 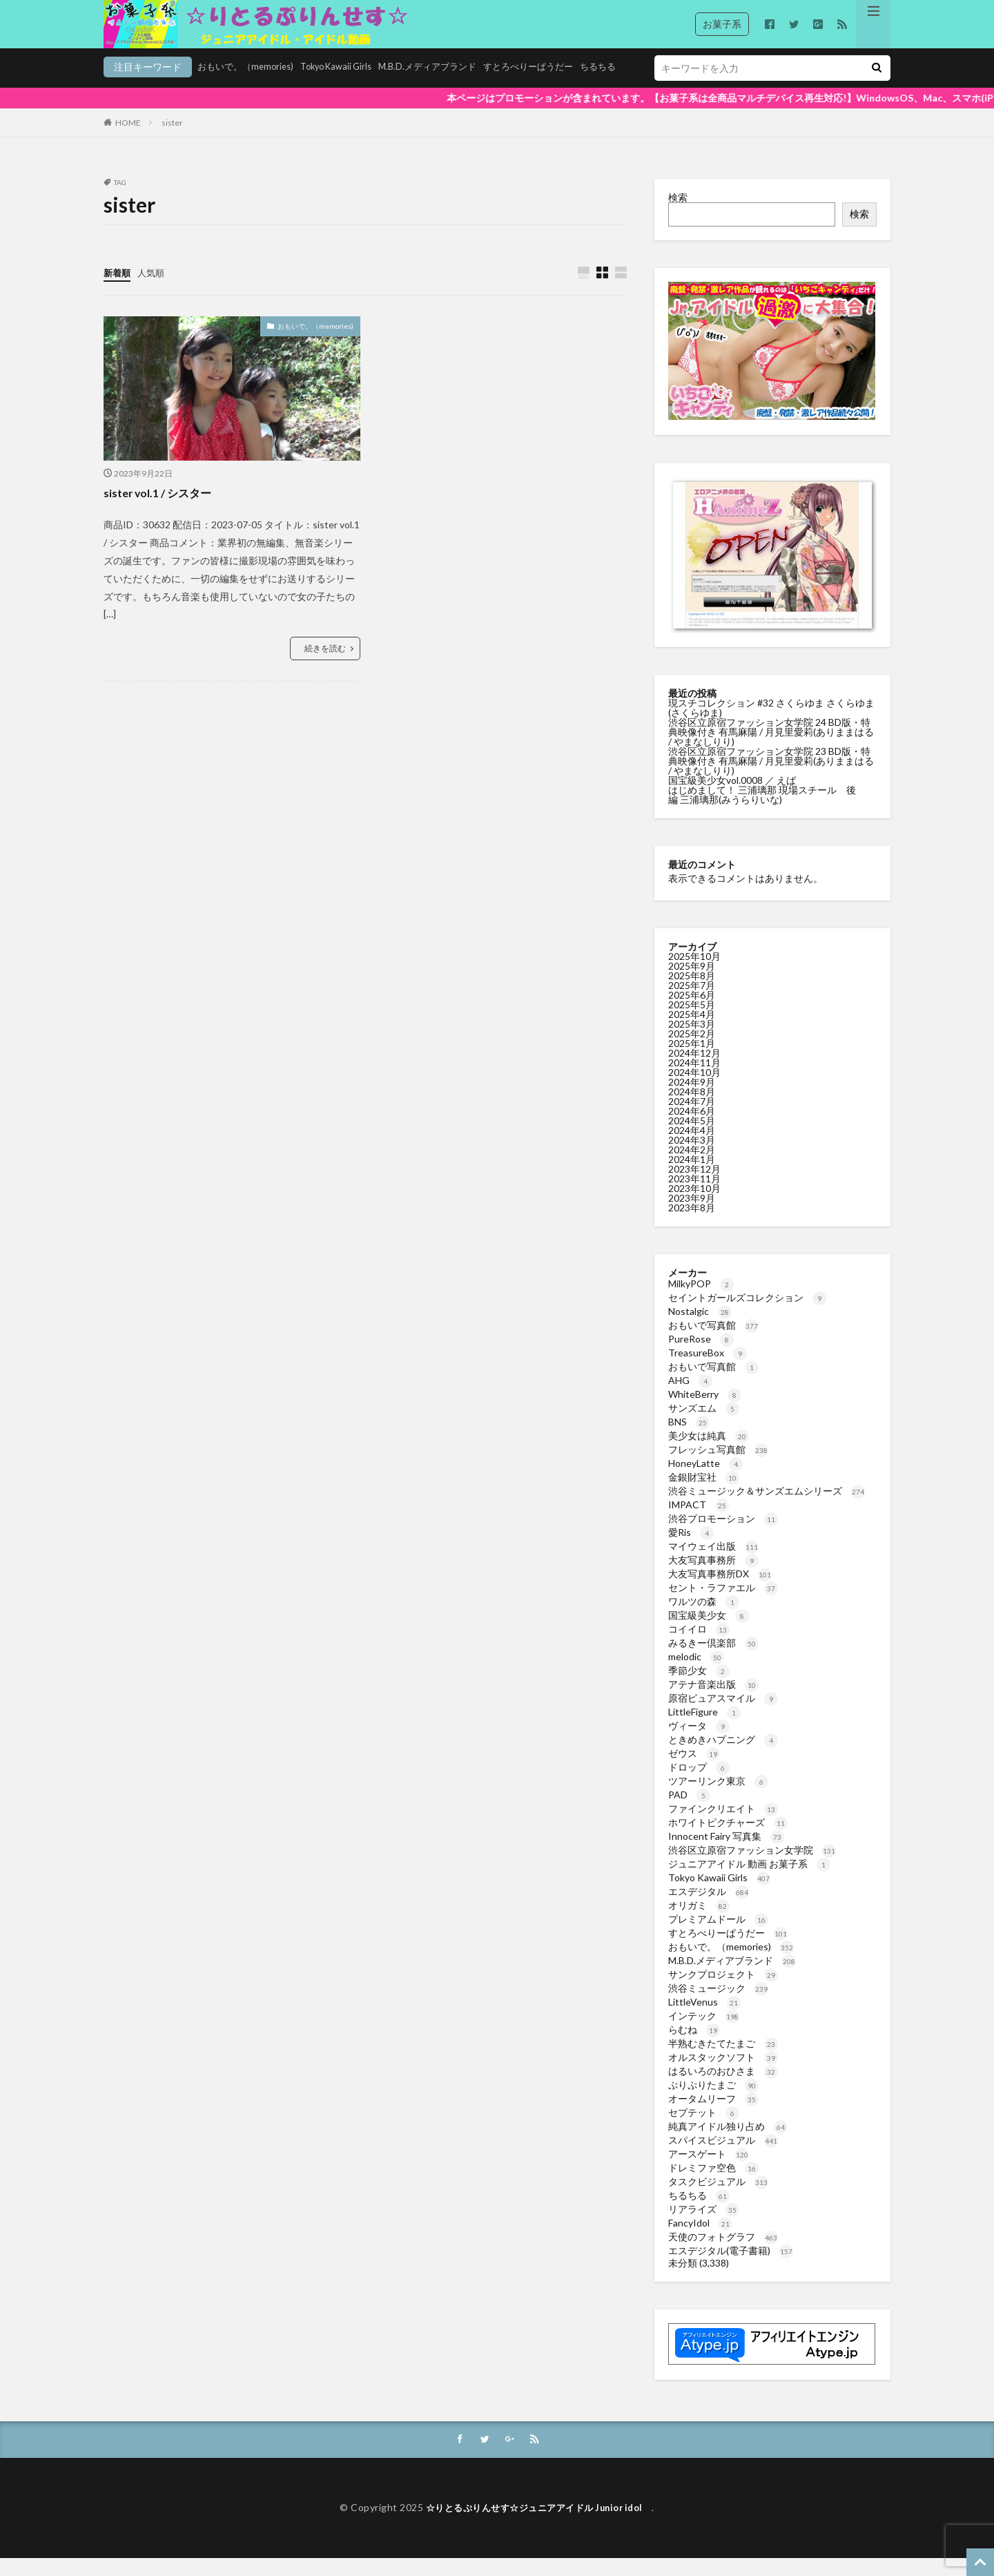 I want to click on お菓子系, so click(x=722, y=24).